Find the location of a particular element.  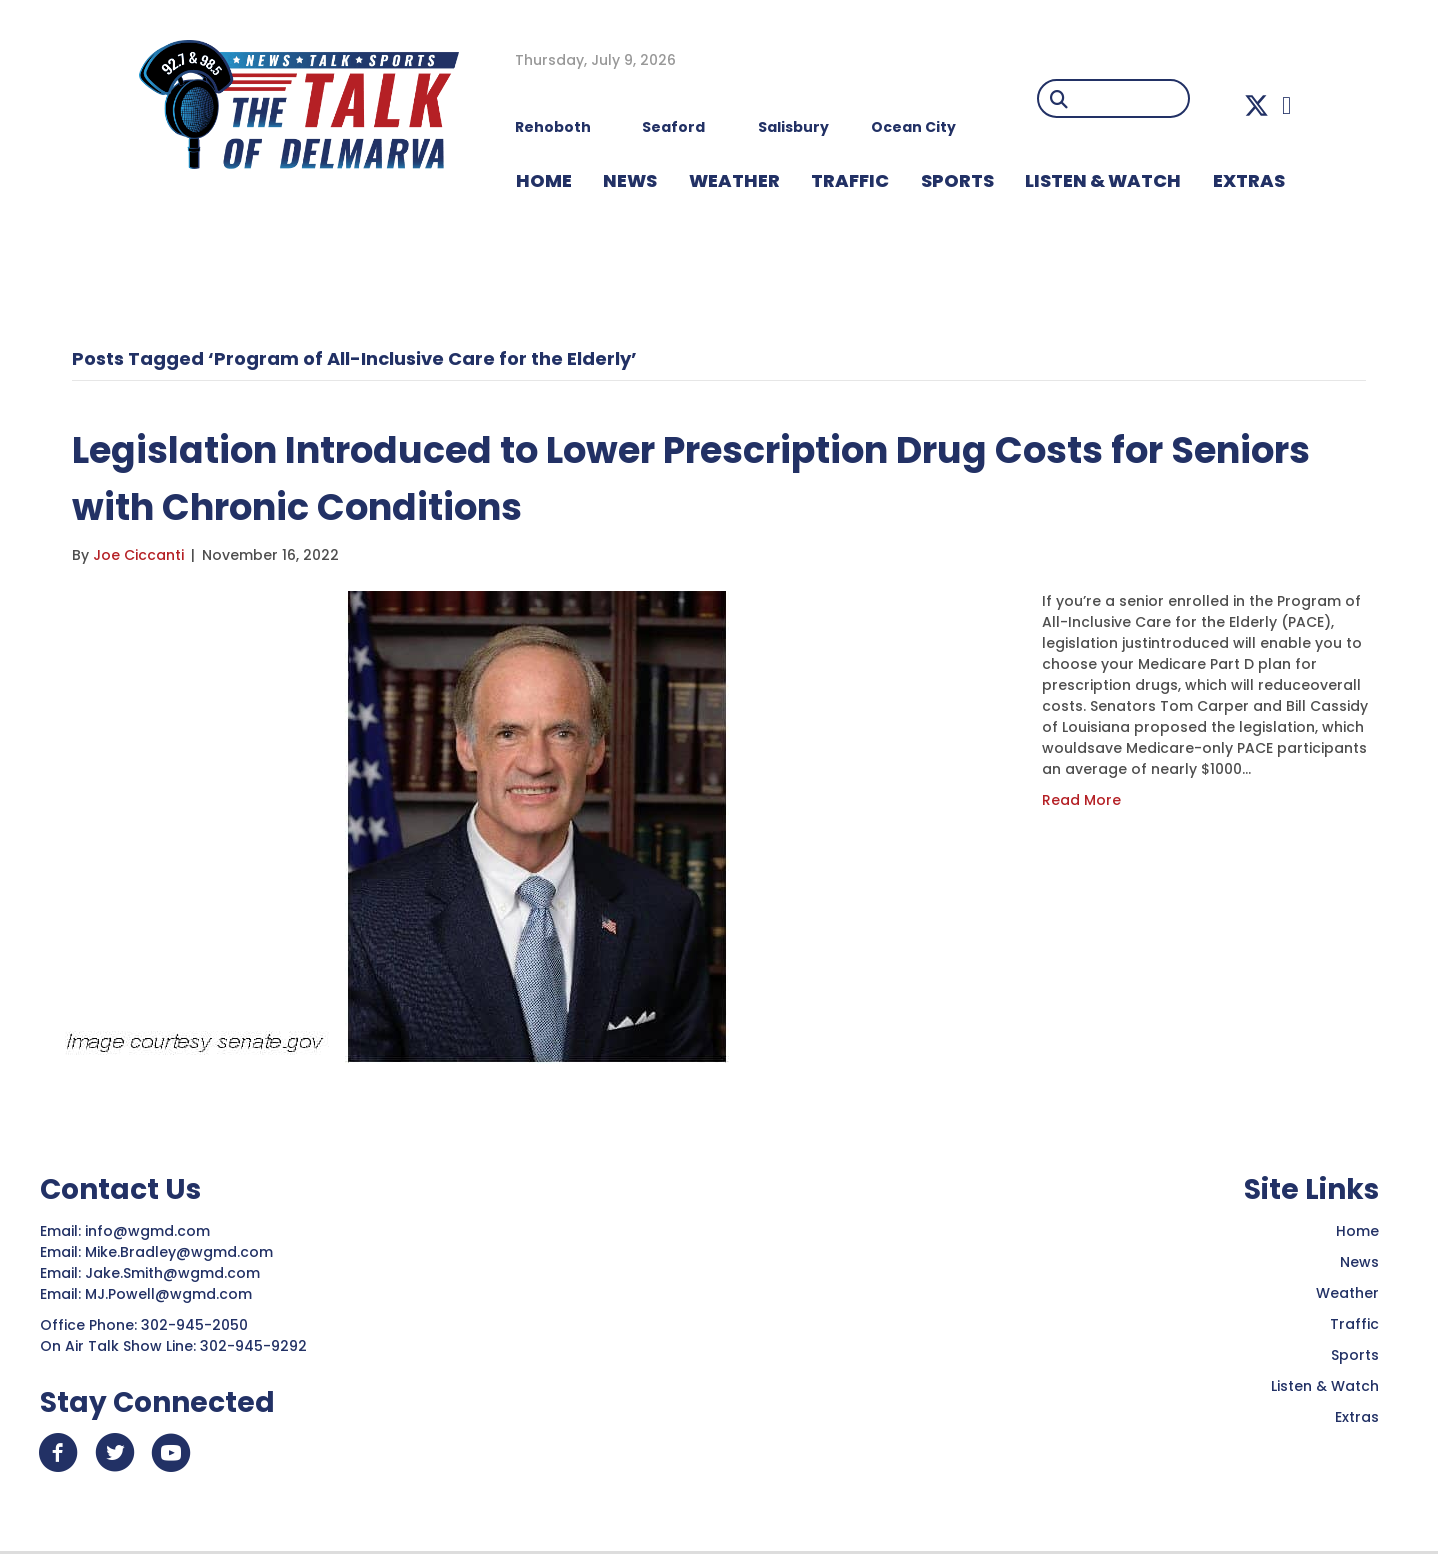

Weather is located at coordinates (1347, 1293).